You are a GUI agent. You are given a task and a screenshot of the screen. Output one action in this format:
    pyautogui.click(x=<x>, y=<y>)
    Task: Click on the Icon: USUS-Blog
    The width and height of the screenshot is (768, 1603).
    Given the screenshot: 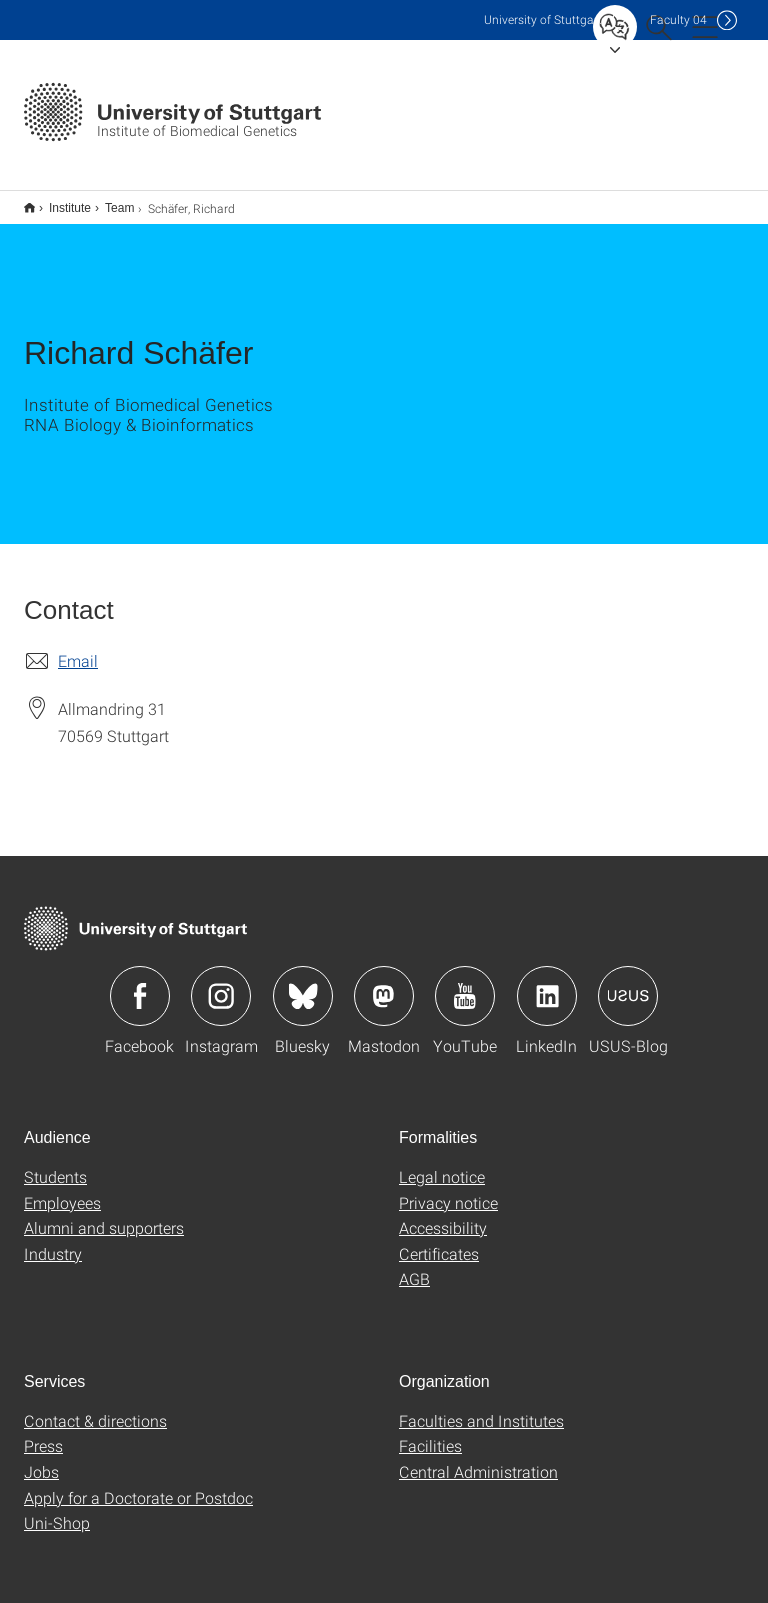 What is the action you would take?
    pyautogui.click(x=628, y=983)
    